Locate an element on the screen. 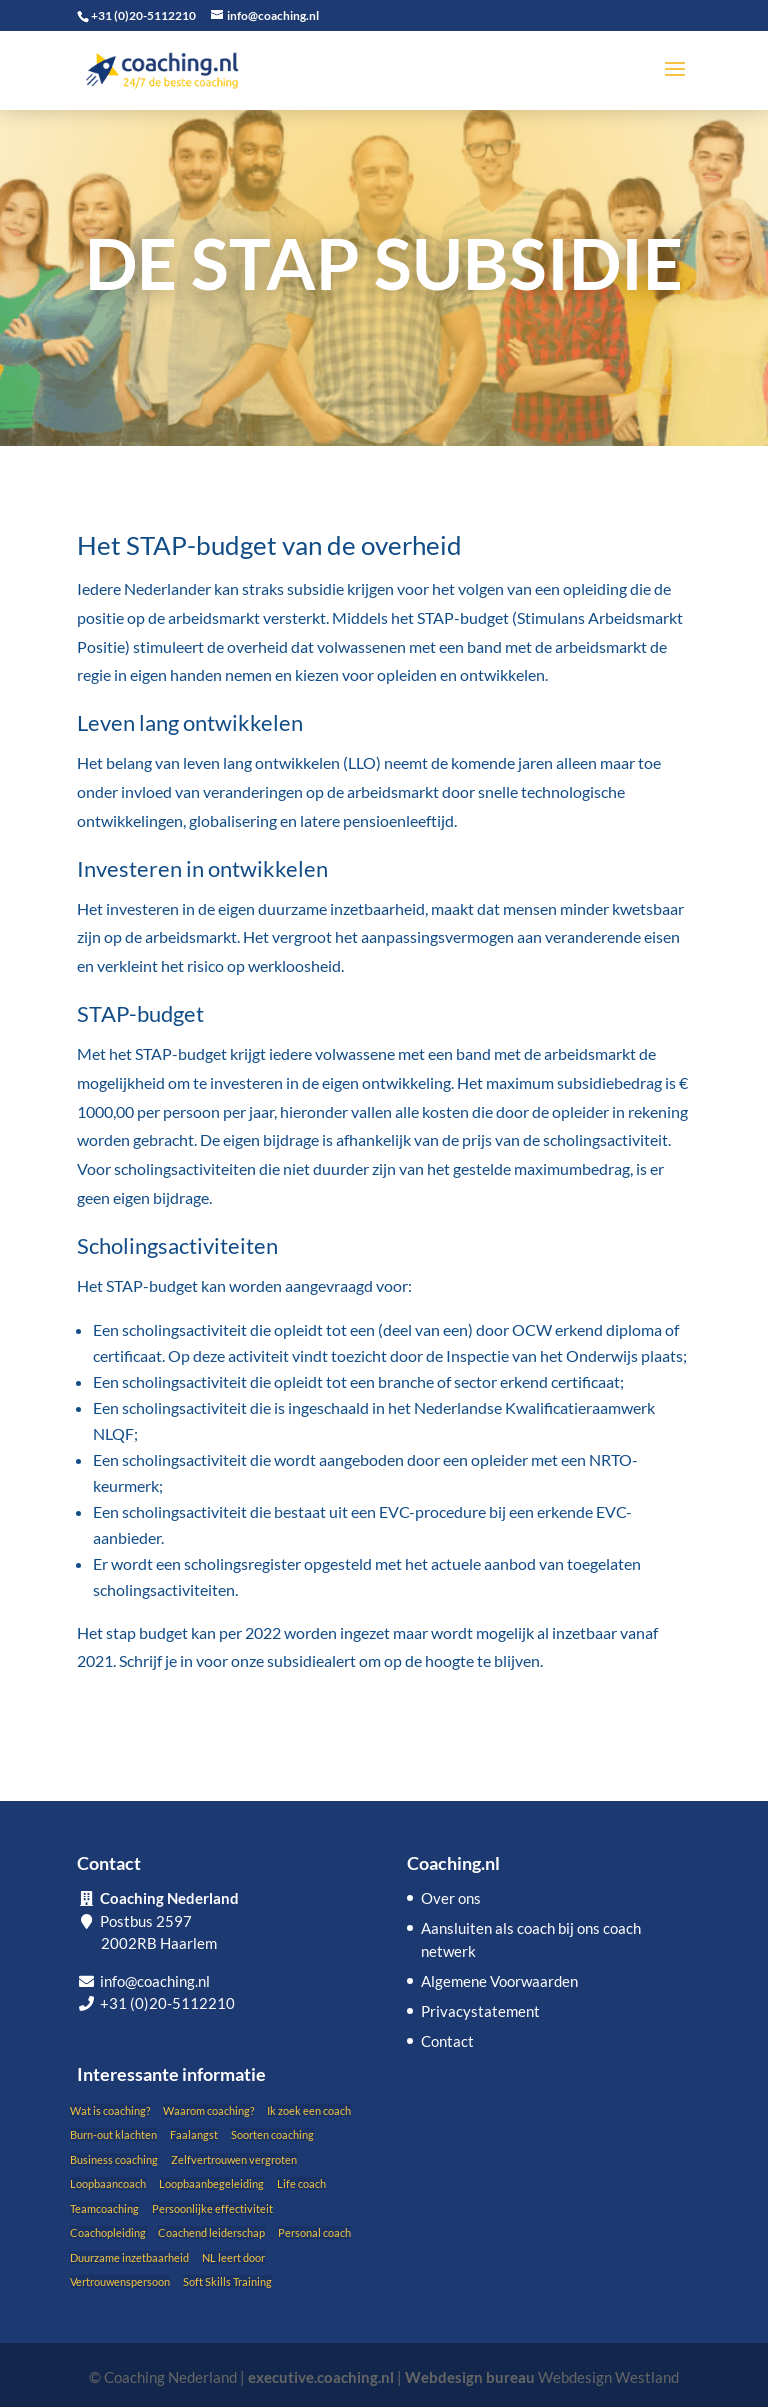  Persoonlijke effectiviteit is located at coordinates (212, 2208).